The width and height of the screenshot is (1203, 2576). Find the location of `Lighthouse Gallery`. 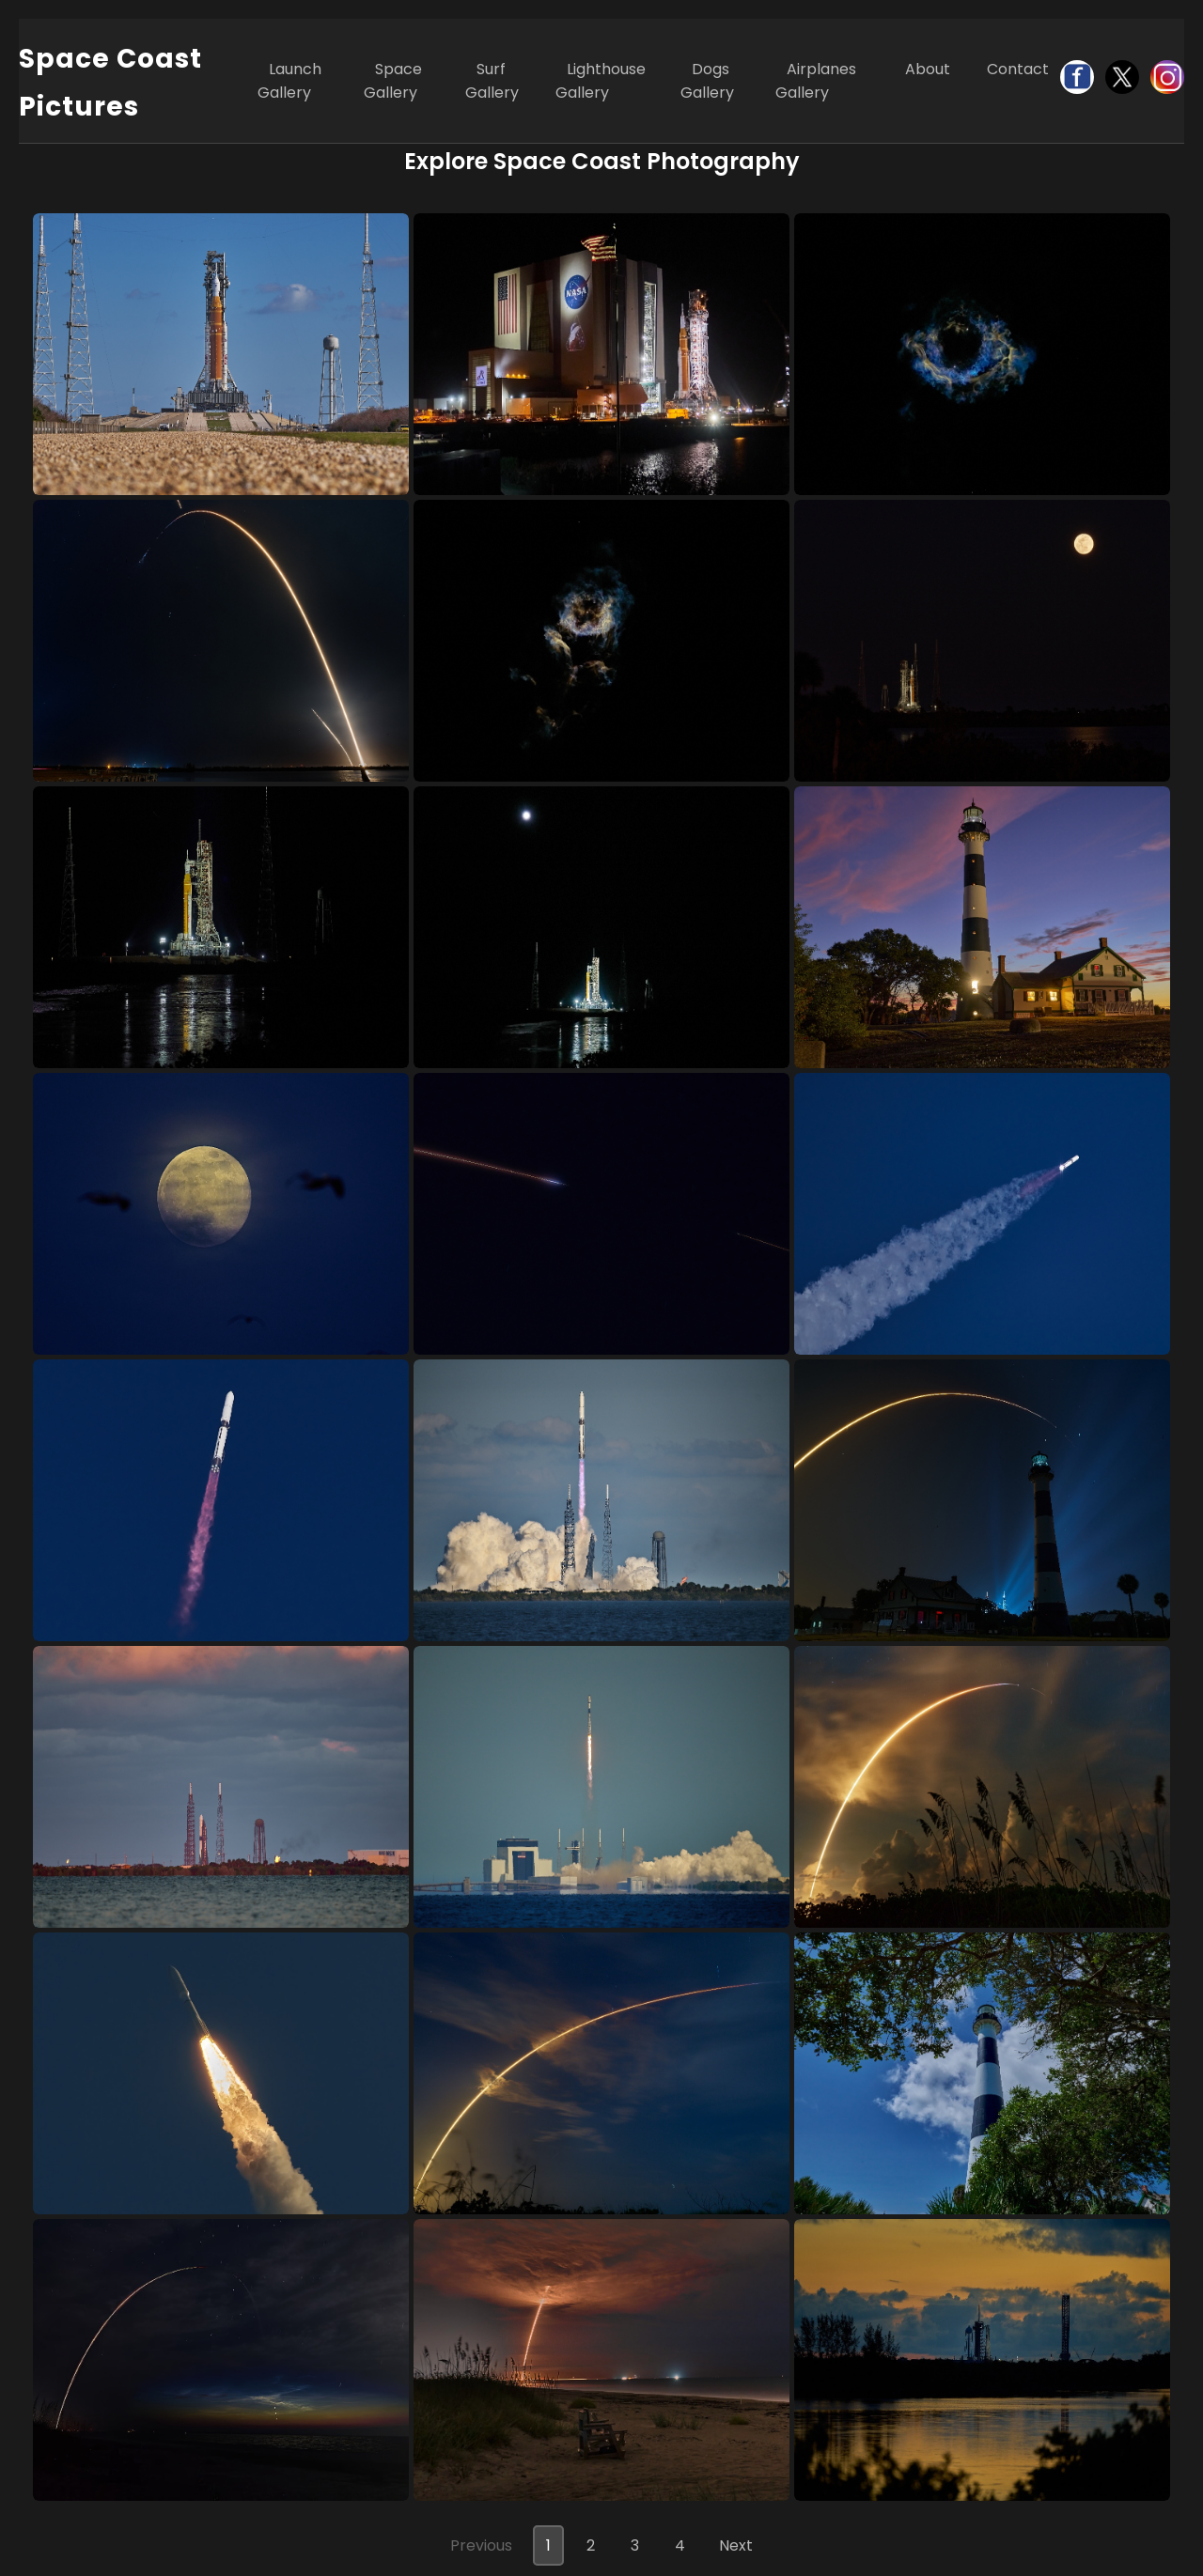

Lighthouse Gallery is located at coordinates (600, 81).